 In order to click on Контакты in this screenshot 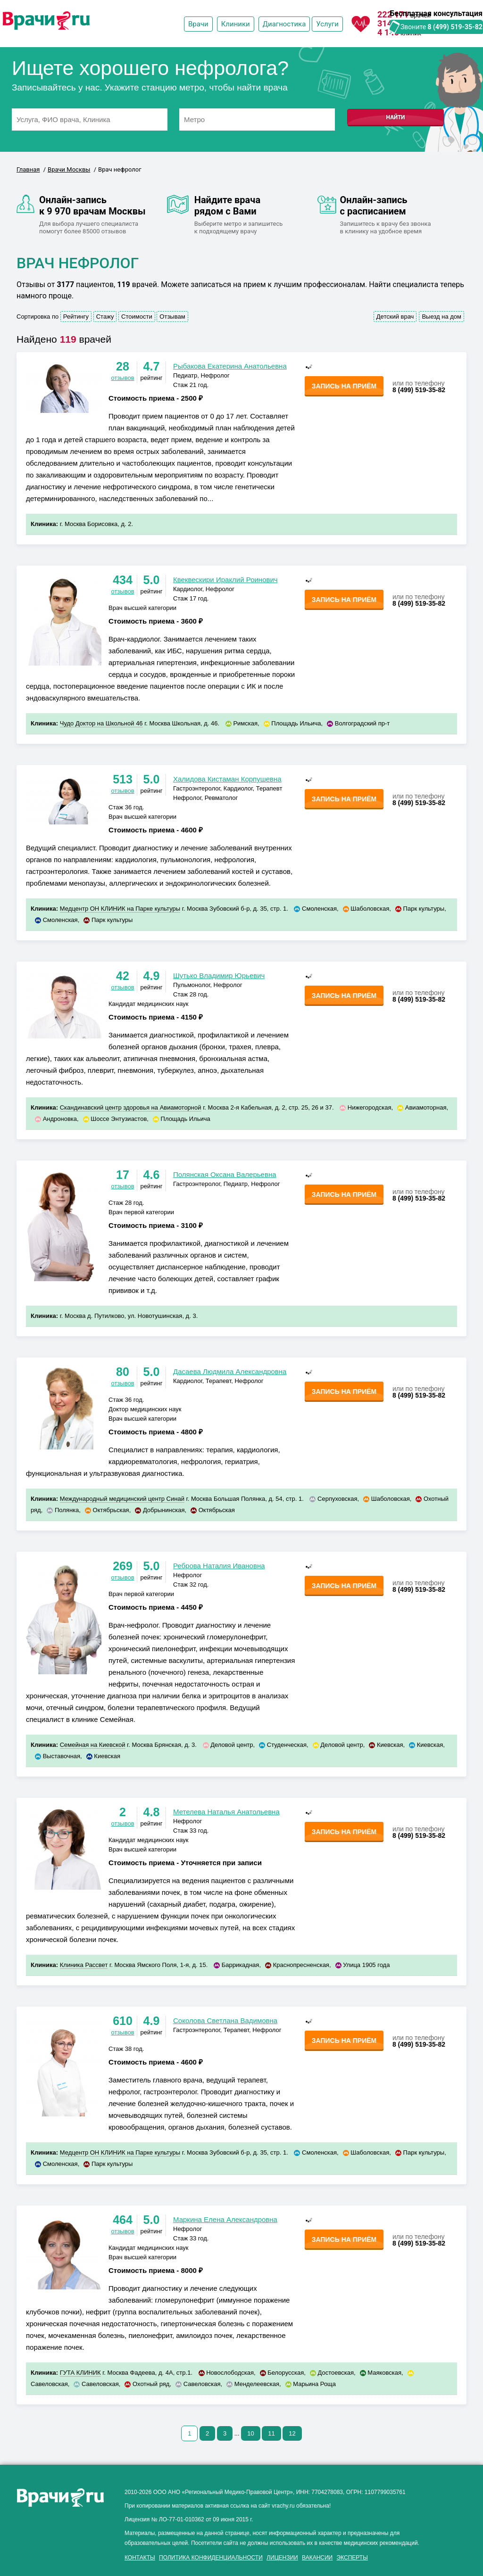, I will do `click(140, 2557)`.